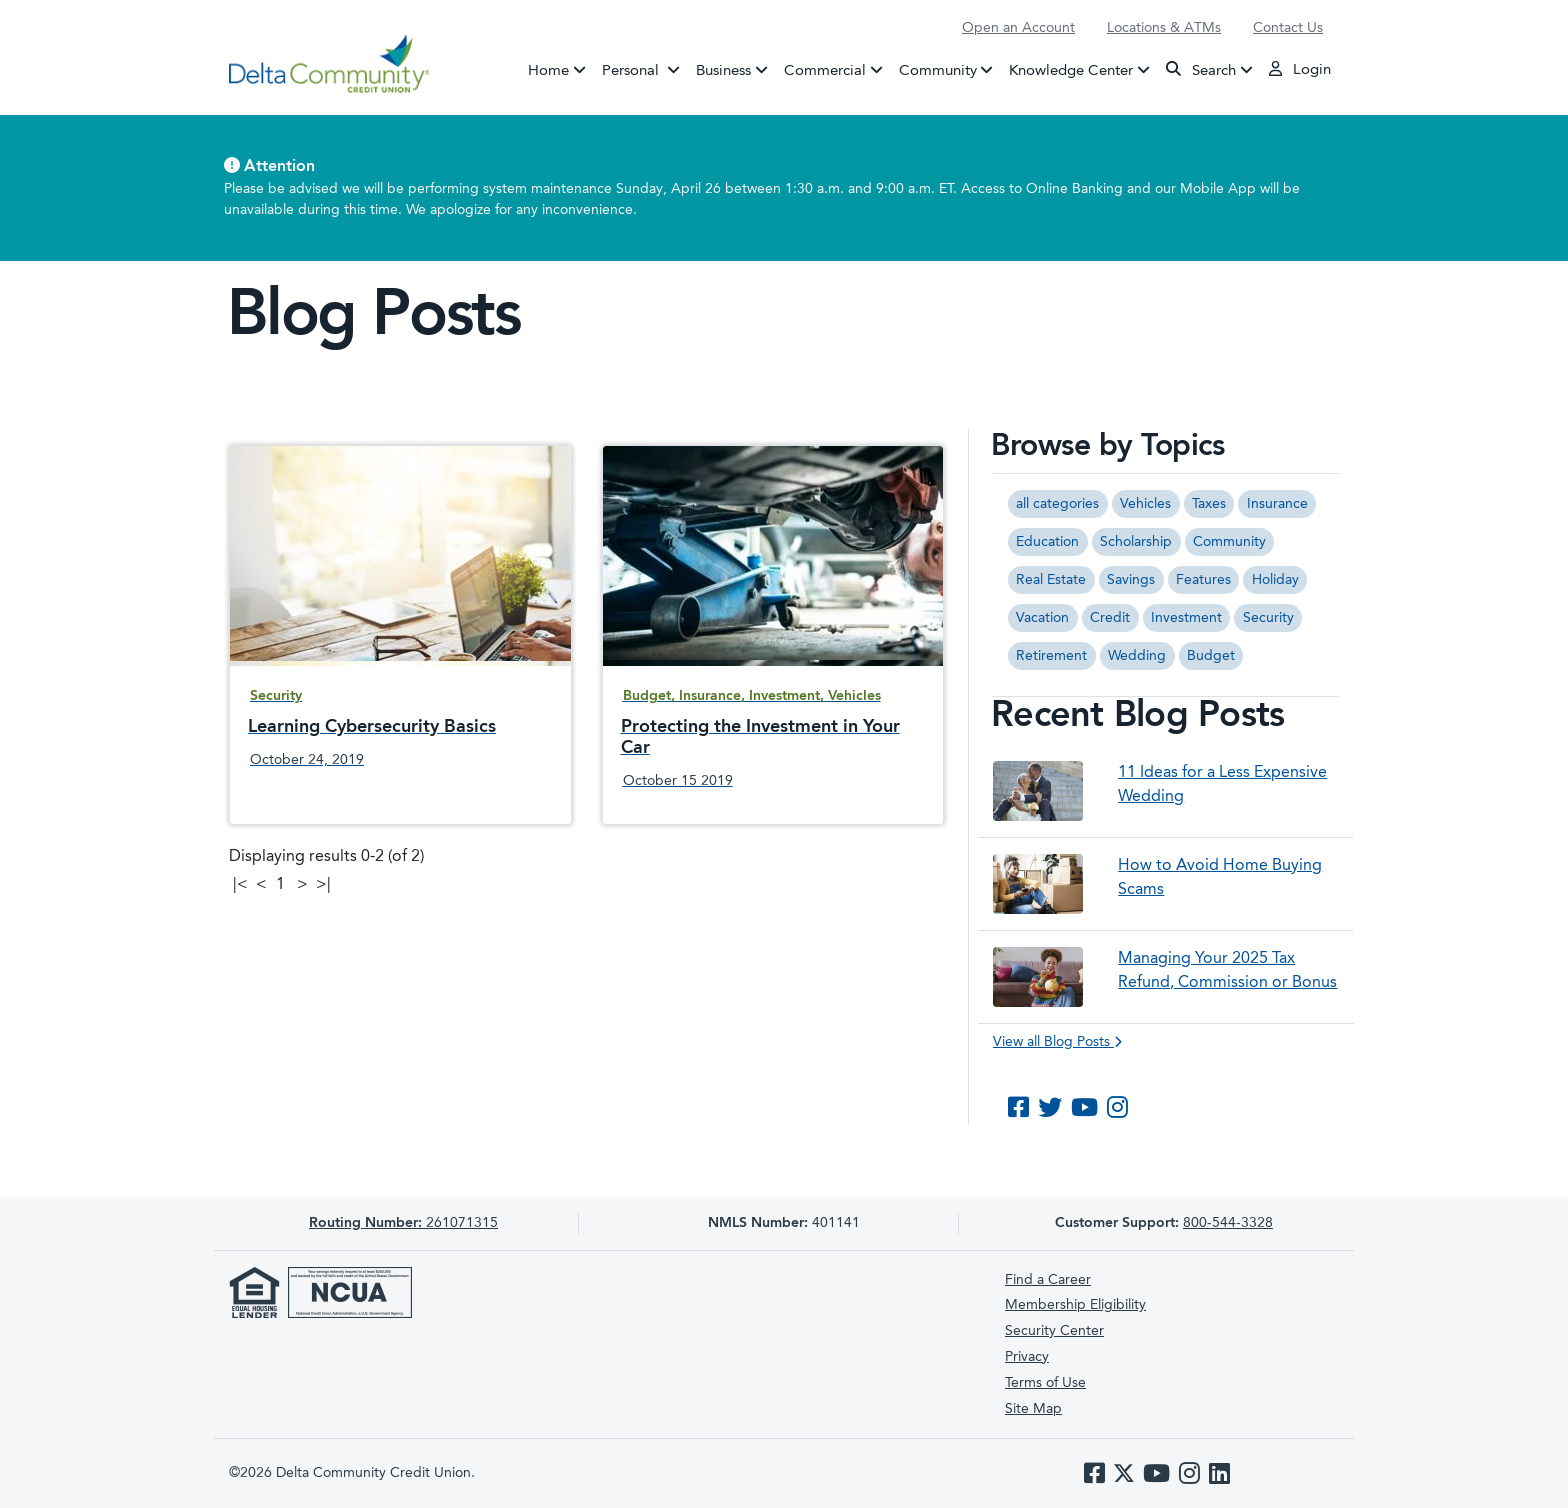 This screenshot has height=1508, width=1568. Describe the element at coordinates (1110, 618) in the screenshot. I see `Credit` at that location.